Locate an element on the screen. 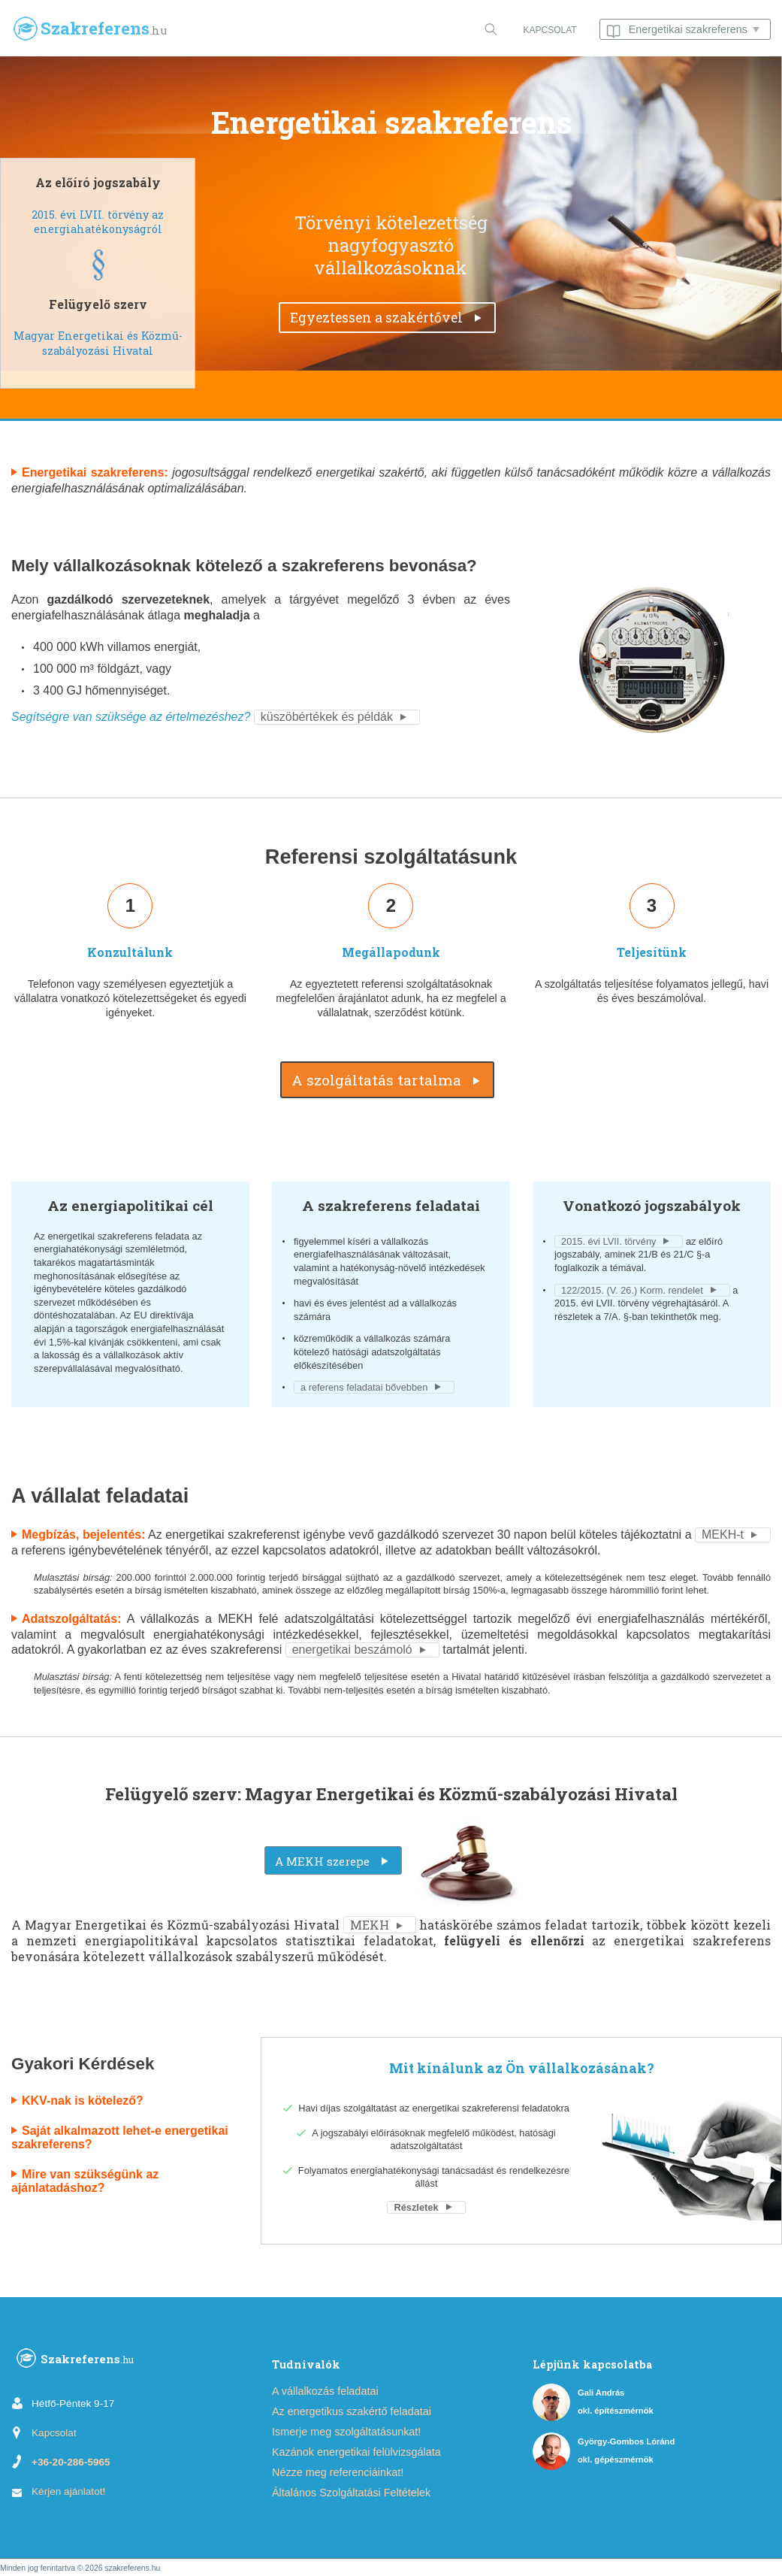 The width and height of the screenshot is (782, 2576). energetikai beszámoló is located at coordinates (352, 1649).